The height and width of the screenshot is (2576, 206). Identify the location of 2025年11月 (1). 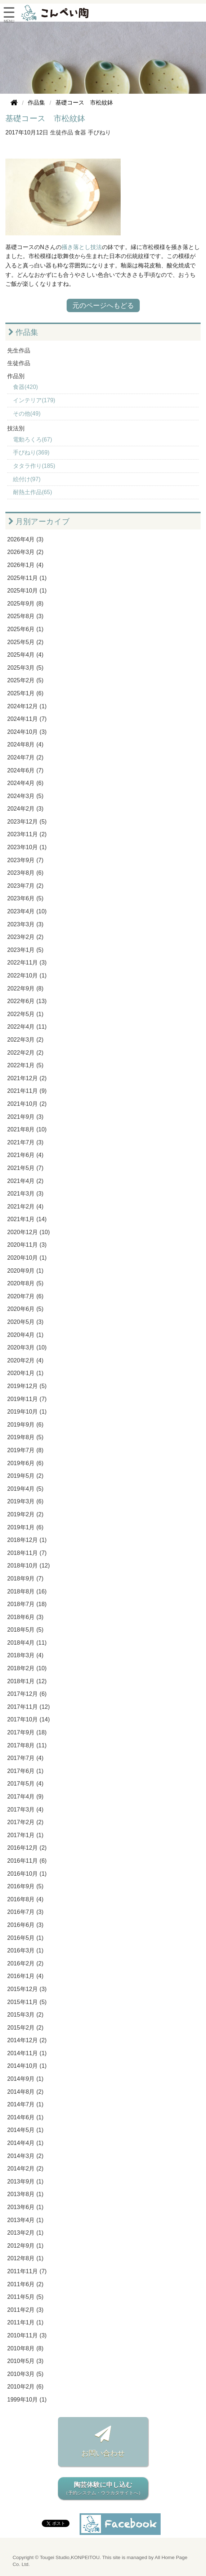
(26, 578).